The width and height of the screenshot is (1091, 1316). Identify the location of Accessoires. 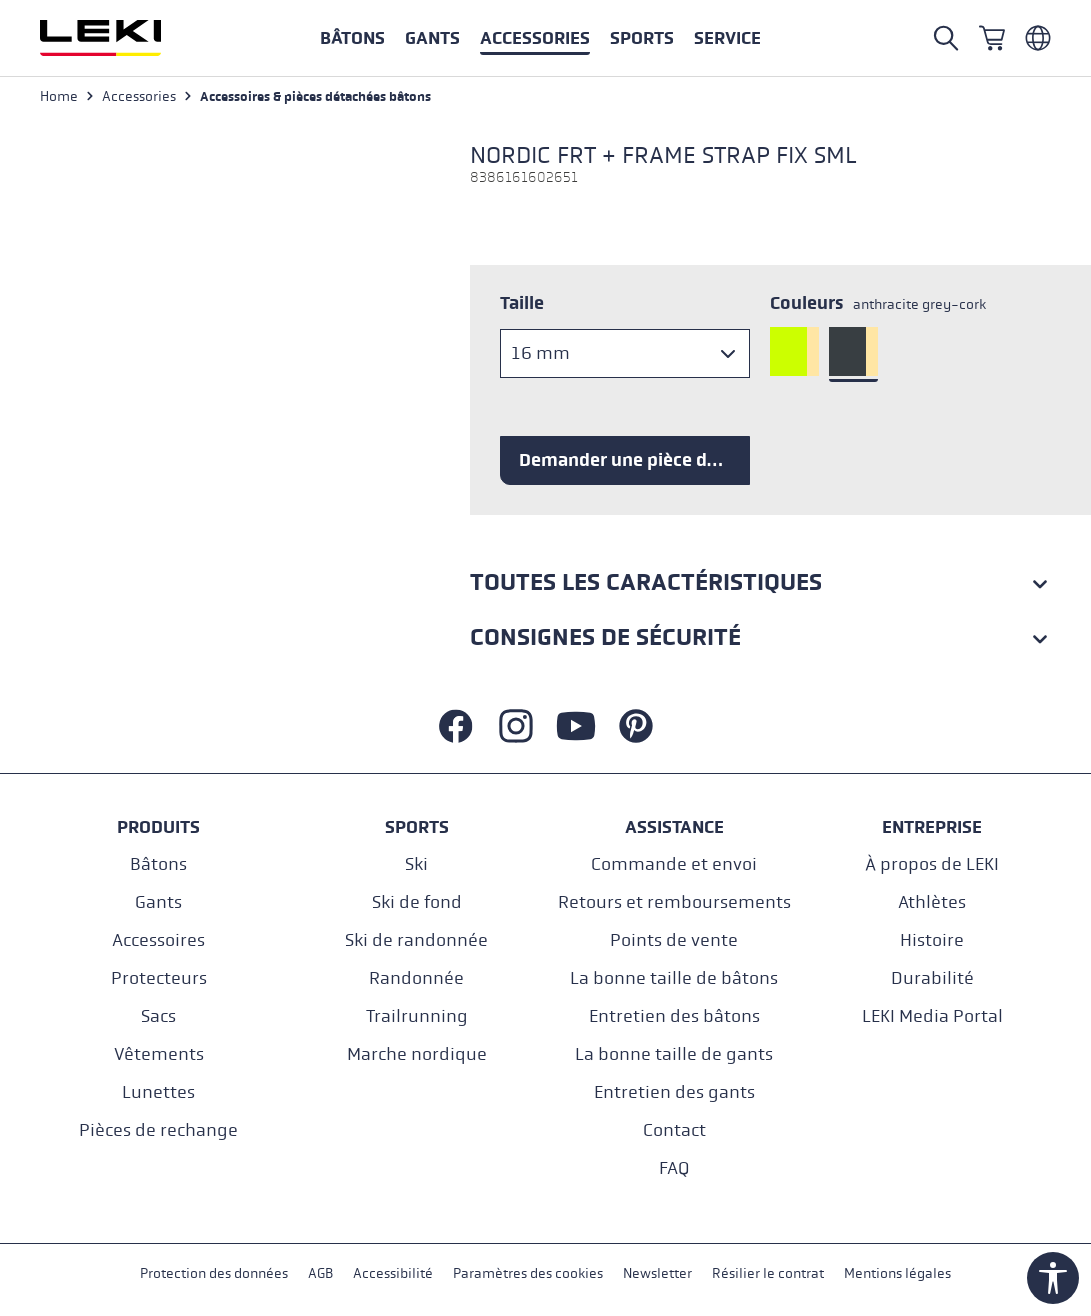
(158, 940).